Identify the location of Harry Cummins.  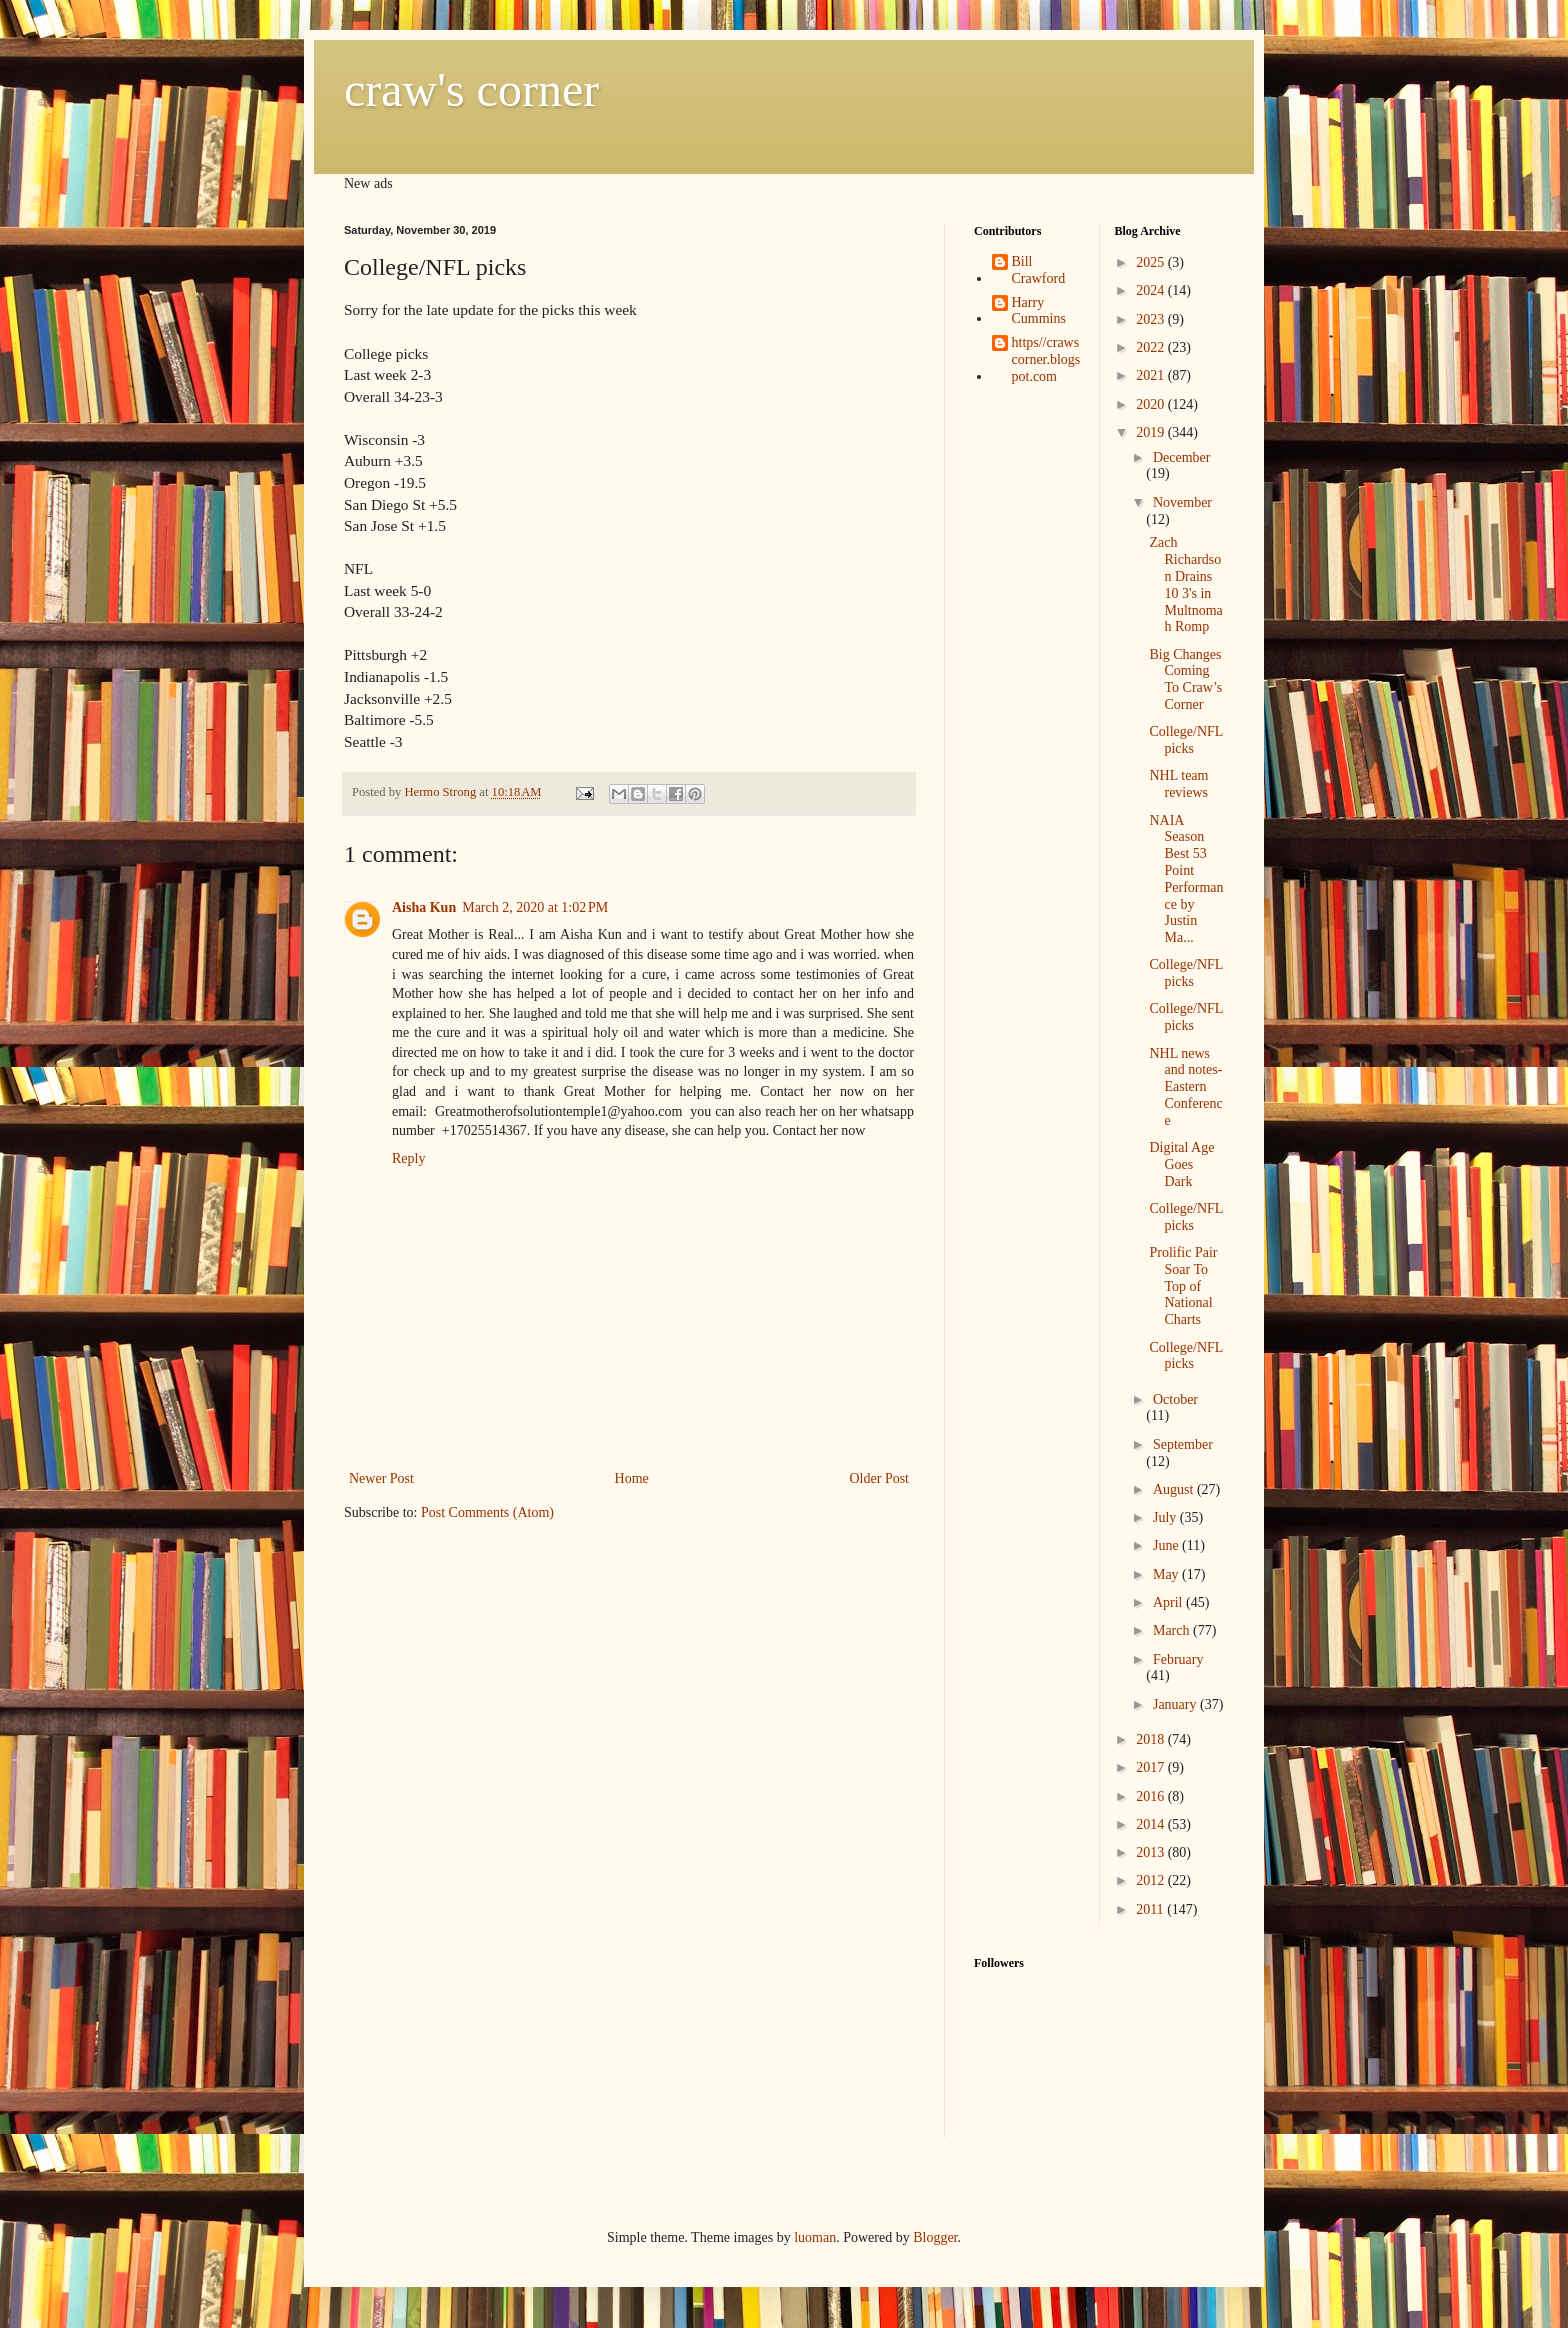
(1039, 311).